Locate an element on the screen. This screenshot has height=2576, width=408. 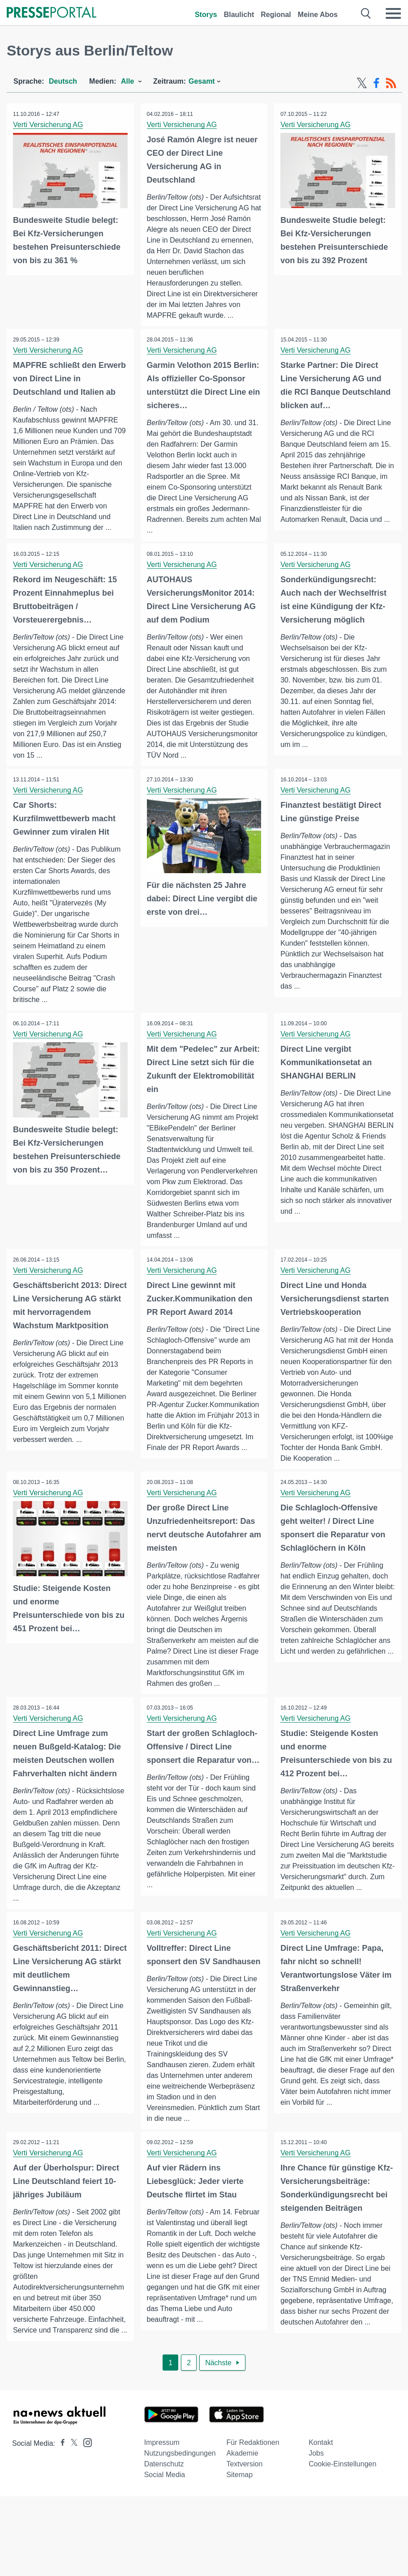
Verti Versicherung AG is located at coordinates (48, 124).